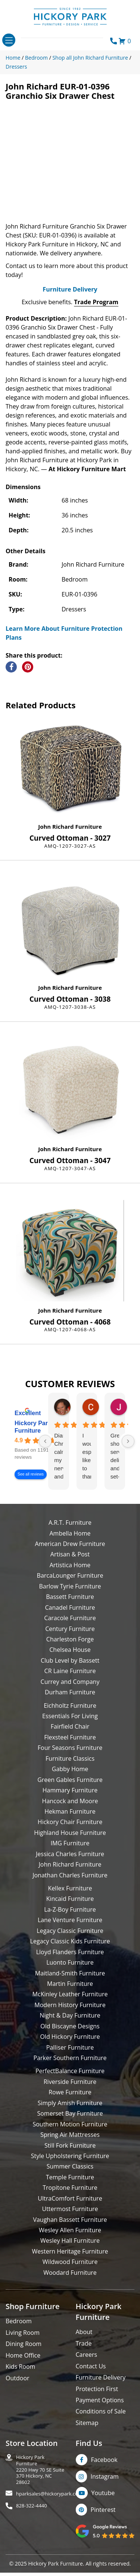  I want to click on Vaughan Bassett Furniture, so click(70, 2239).